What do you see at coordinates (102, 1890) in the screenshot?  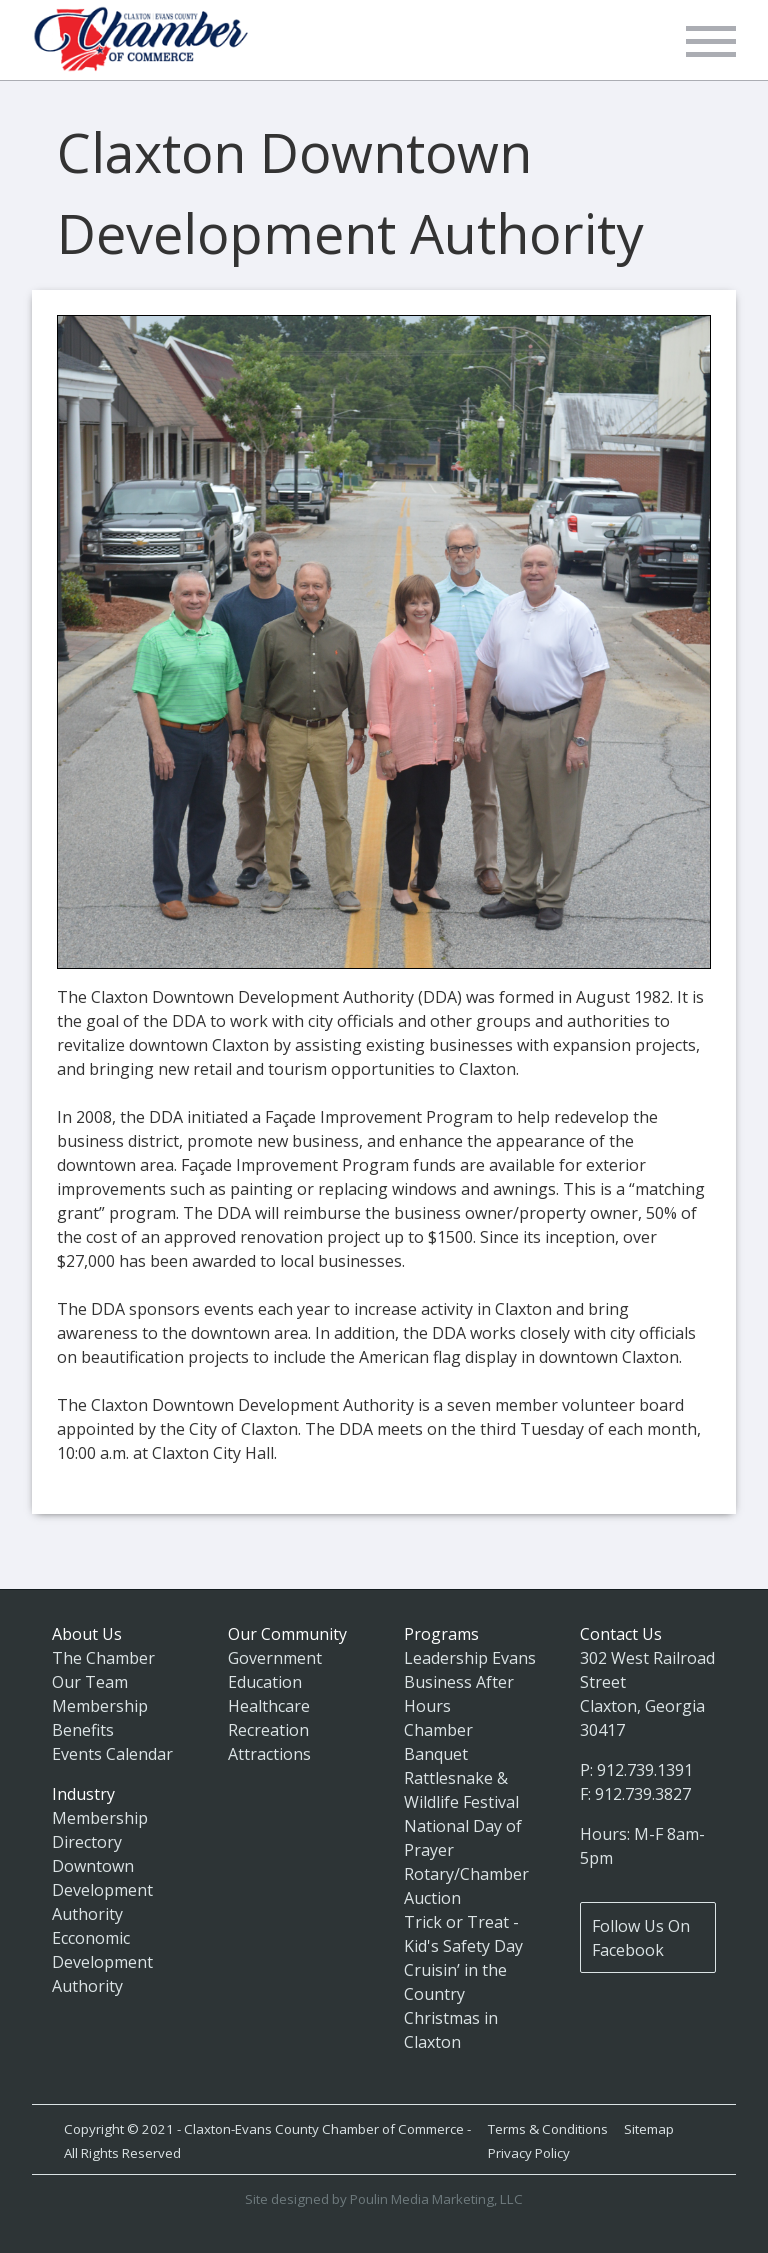 I see `Downtown Development Authority` at bounding box center [102, 1890].